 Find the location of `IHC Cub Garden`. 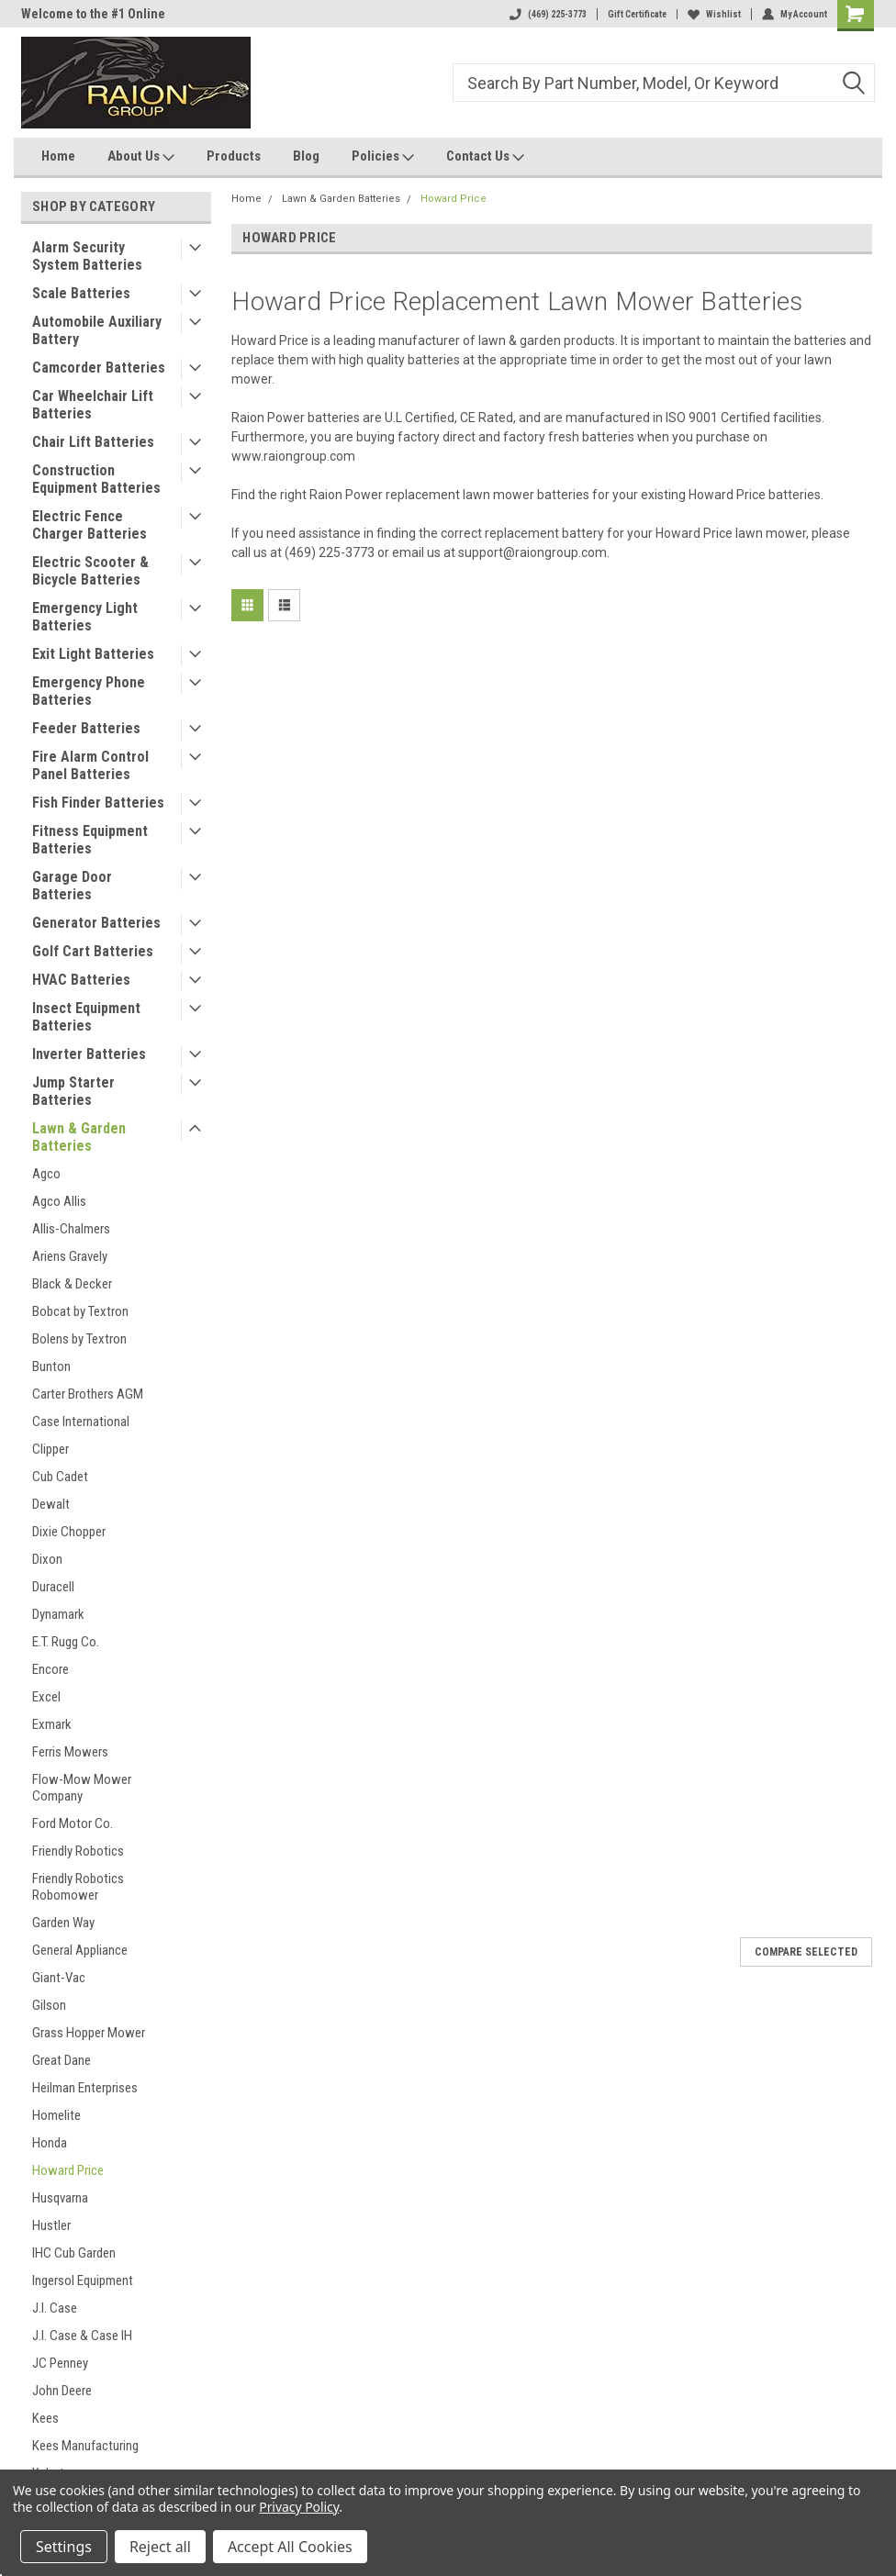

IHC Cub Garden is located at coordinates (74, 2253).